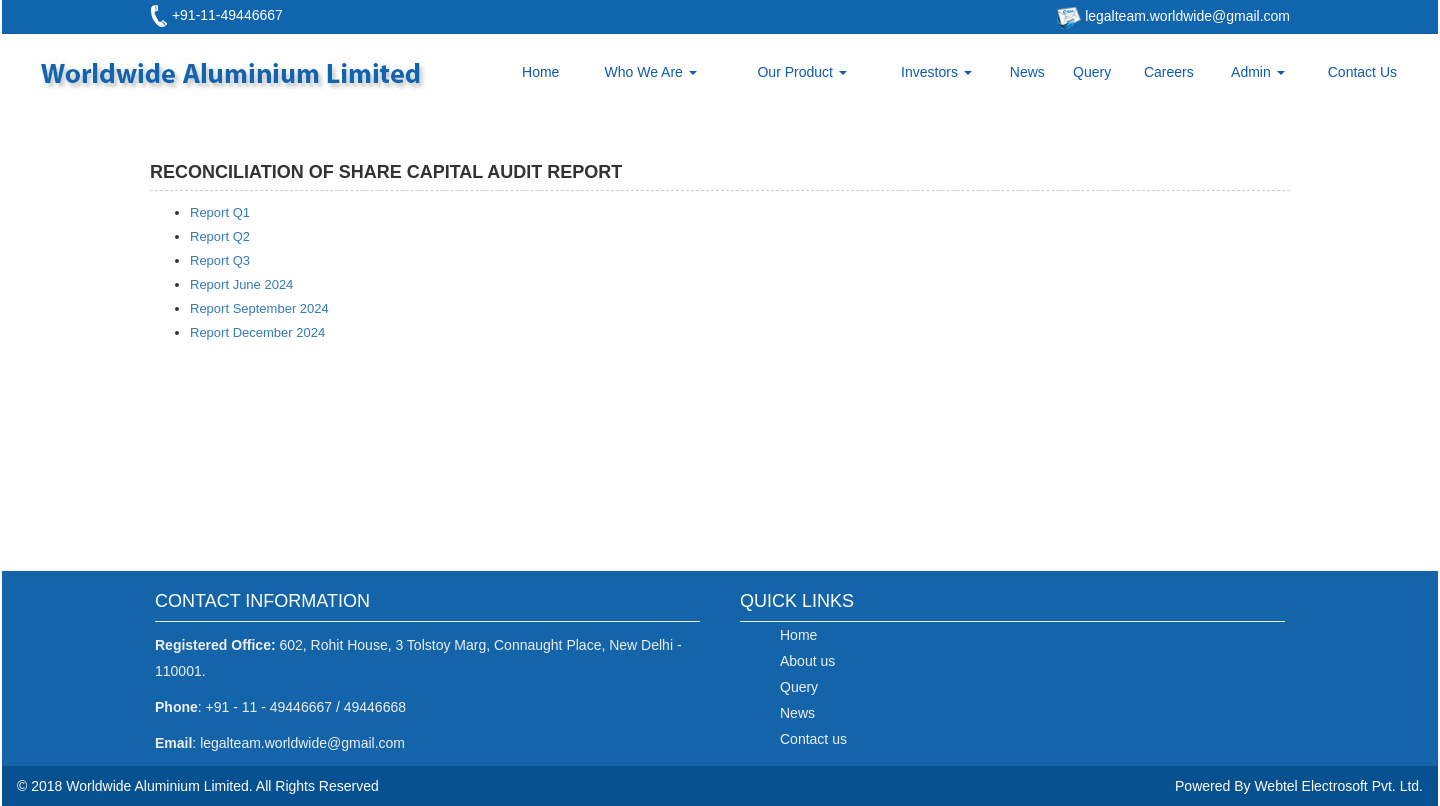 The width and height of the screenshot is (1440, 806). Describe the element at coordinates (220, 236) in the screenshot. I see `Report Q2` at that location.